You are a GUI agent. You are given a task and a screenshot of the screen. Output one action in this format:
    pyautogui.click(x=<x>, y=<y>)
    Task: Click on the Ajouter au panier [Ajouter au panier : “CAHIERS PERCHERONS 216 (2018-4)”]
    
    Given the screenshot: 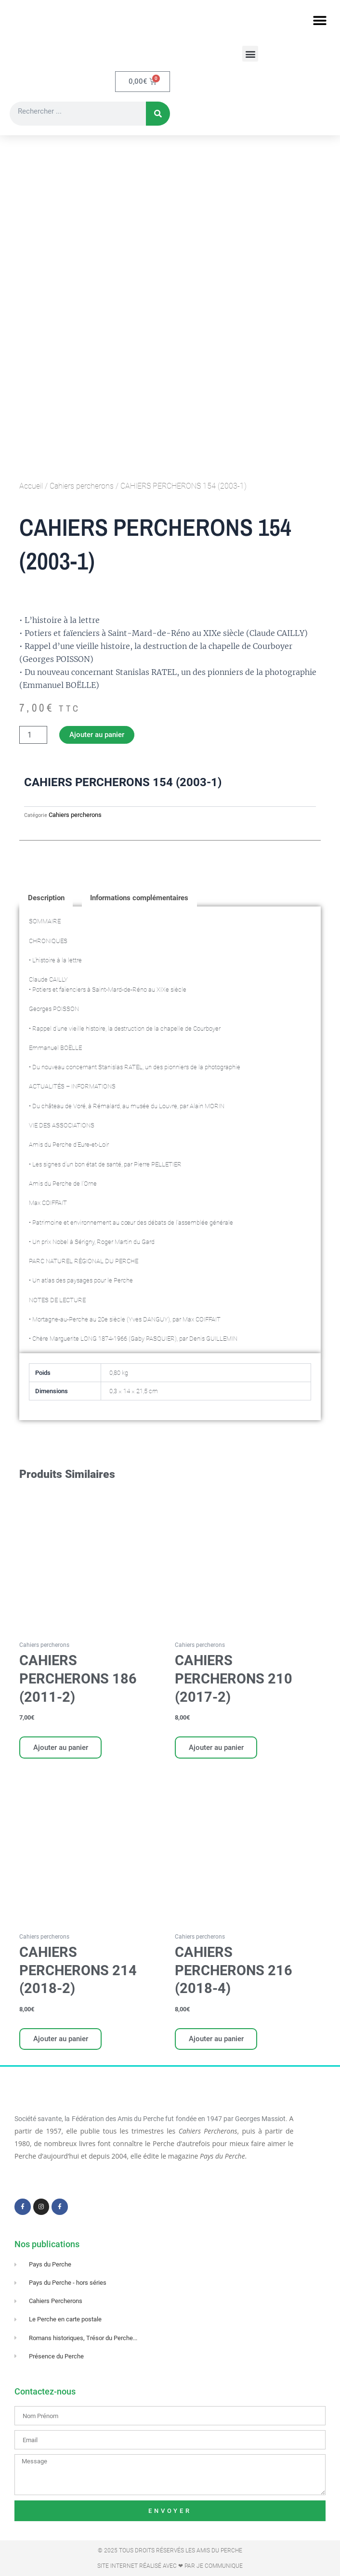 What is the action you would take?
    pyautogui.click(x=216, y=2040)
    